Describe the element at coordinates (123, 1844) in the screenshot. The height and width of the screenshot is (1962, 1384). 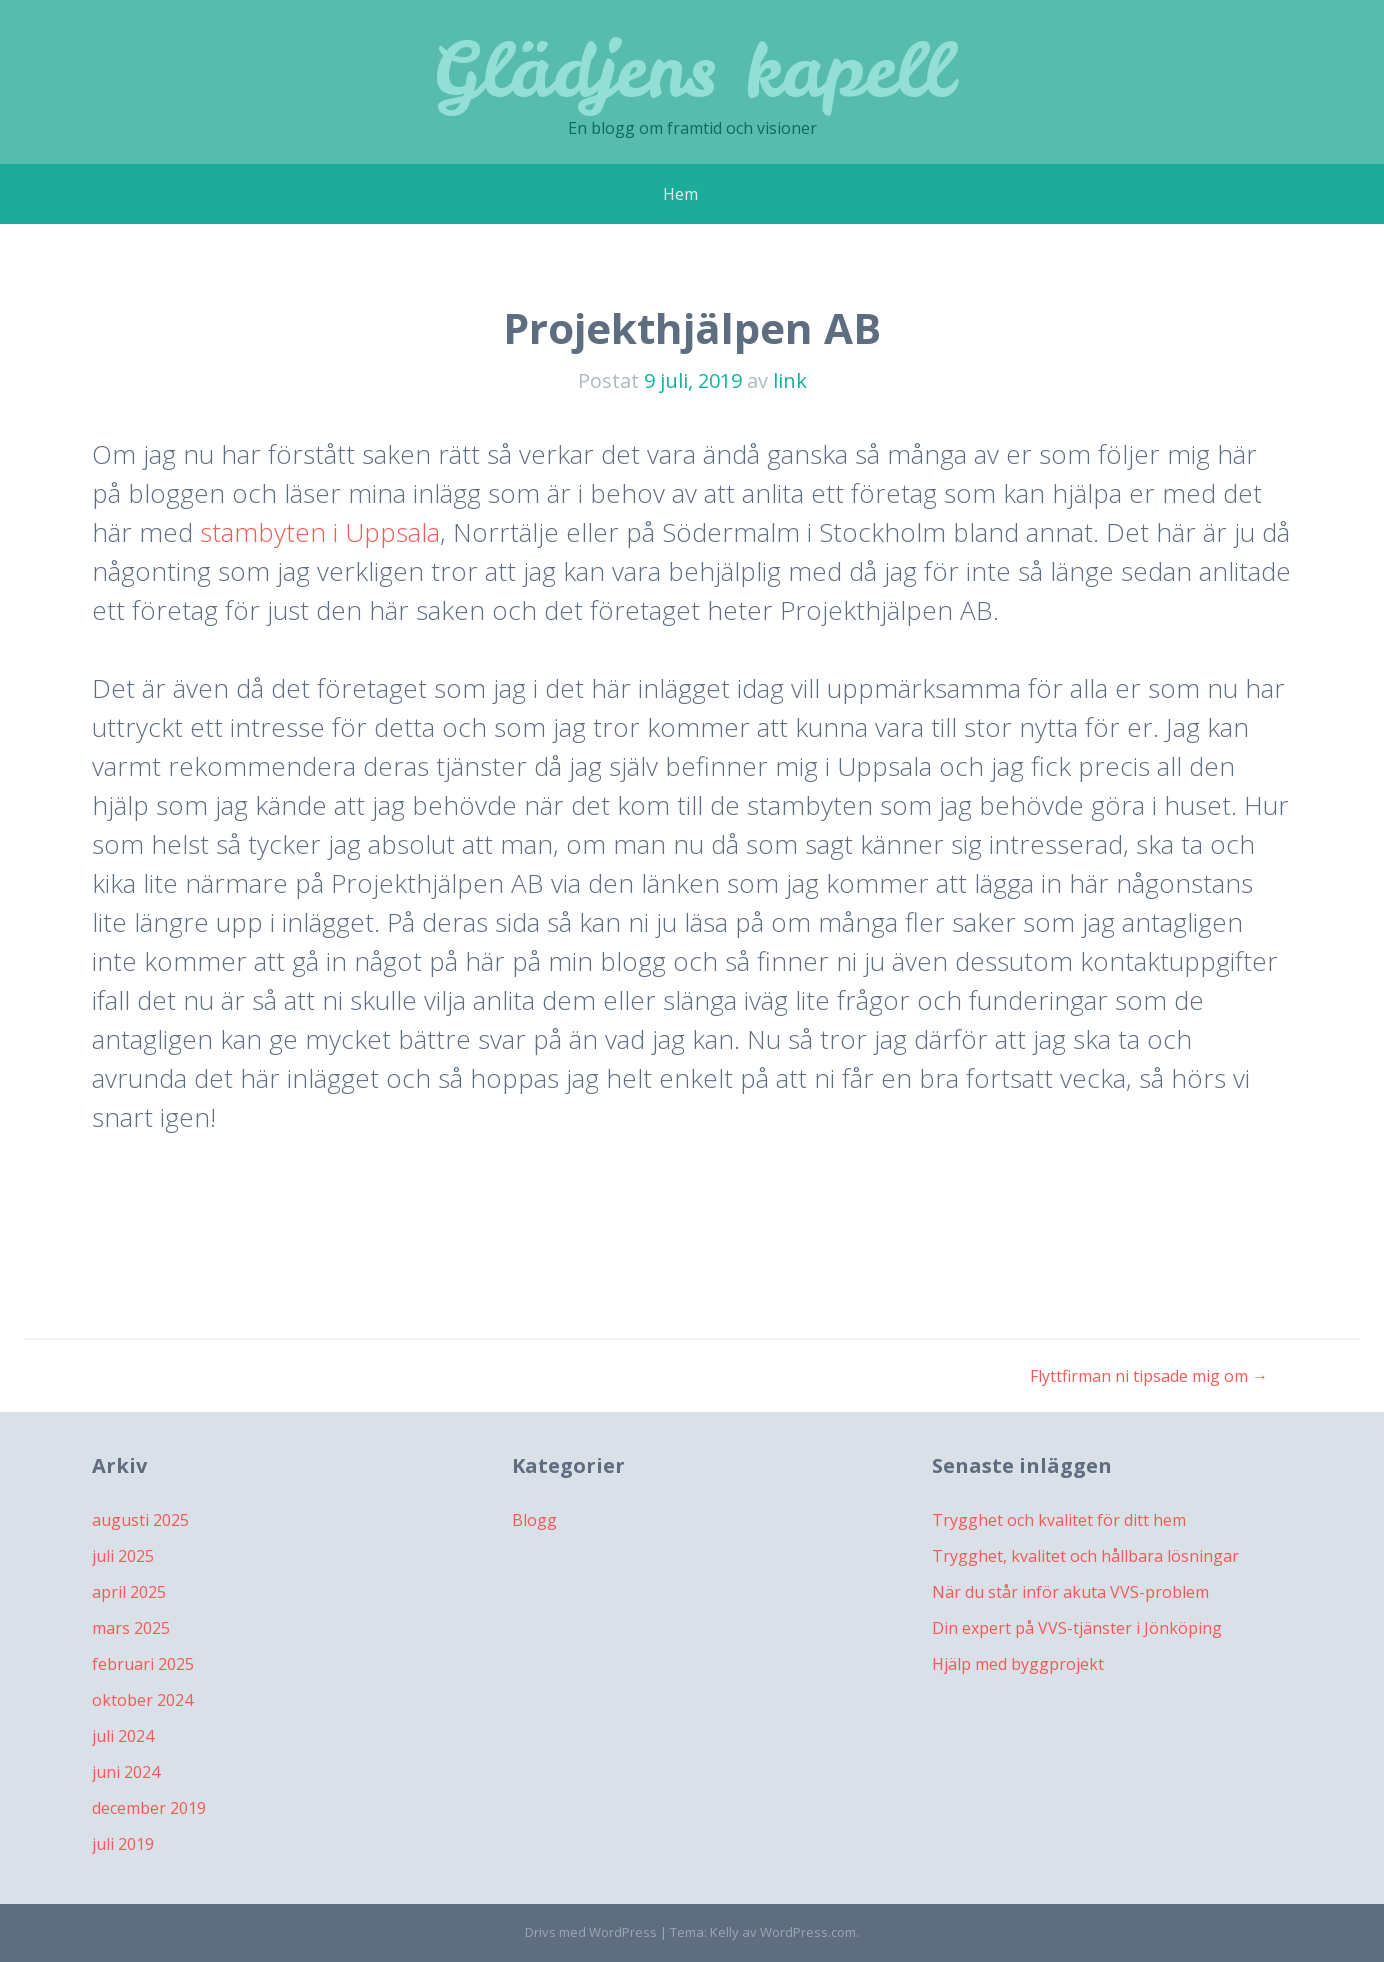
I see `juli 2019` at that location.